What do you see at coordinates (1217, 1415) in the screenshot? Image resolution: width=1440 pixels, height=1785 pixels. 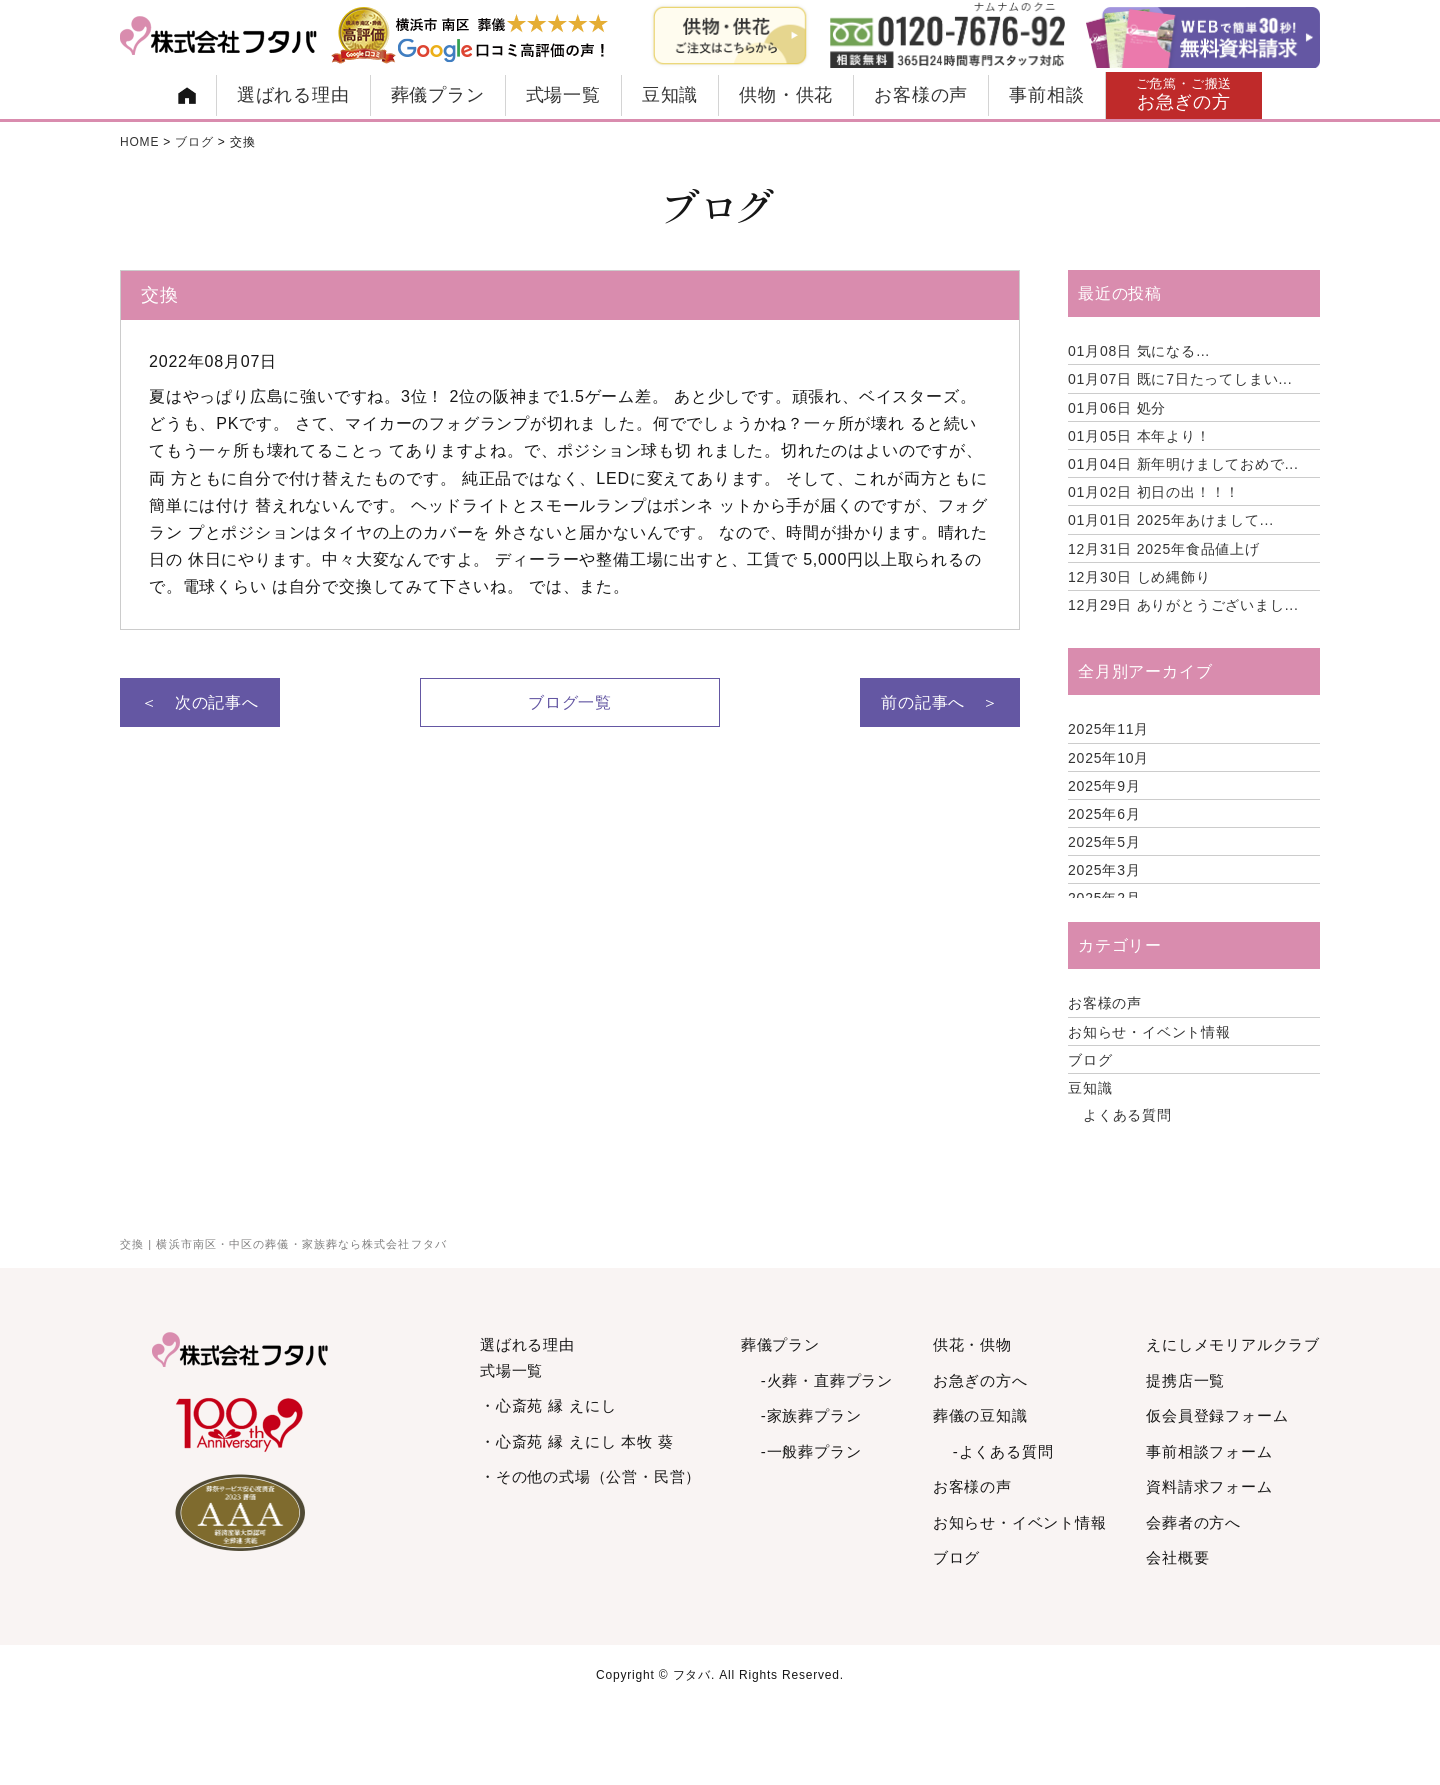 I see `仮会員登録フォーム` at bounding box center [1217, 1415].